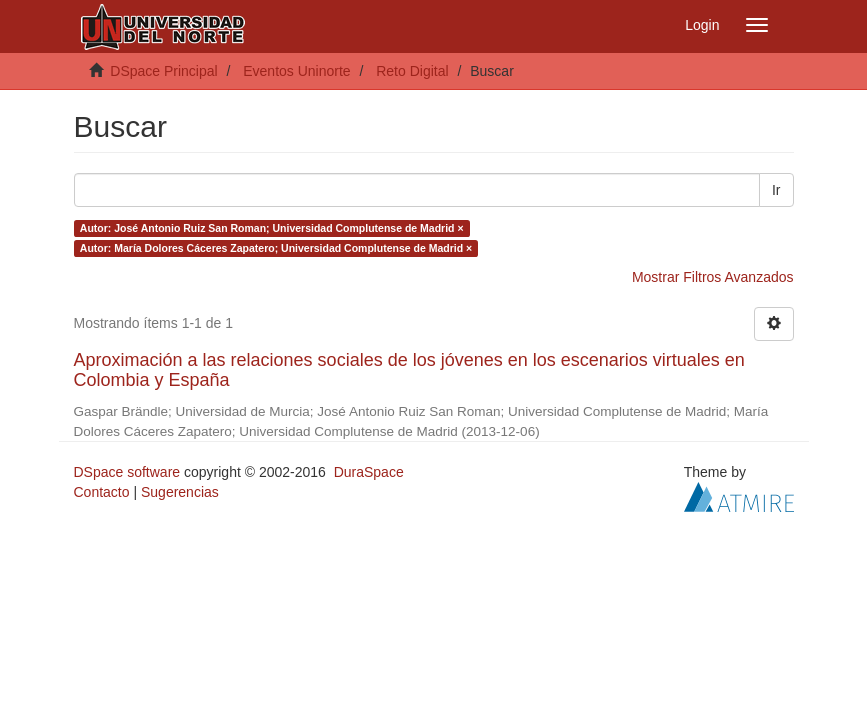  I want to click on Sugerencias, so click(180, 492).